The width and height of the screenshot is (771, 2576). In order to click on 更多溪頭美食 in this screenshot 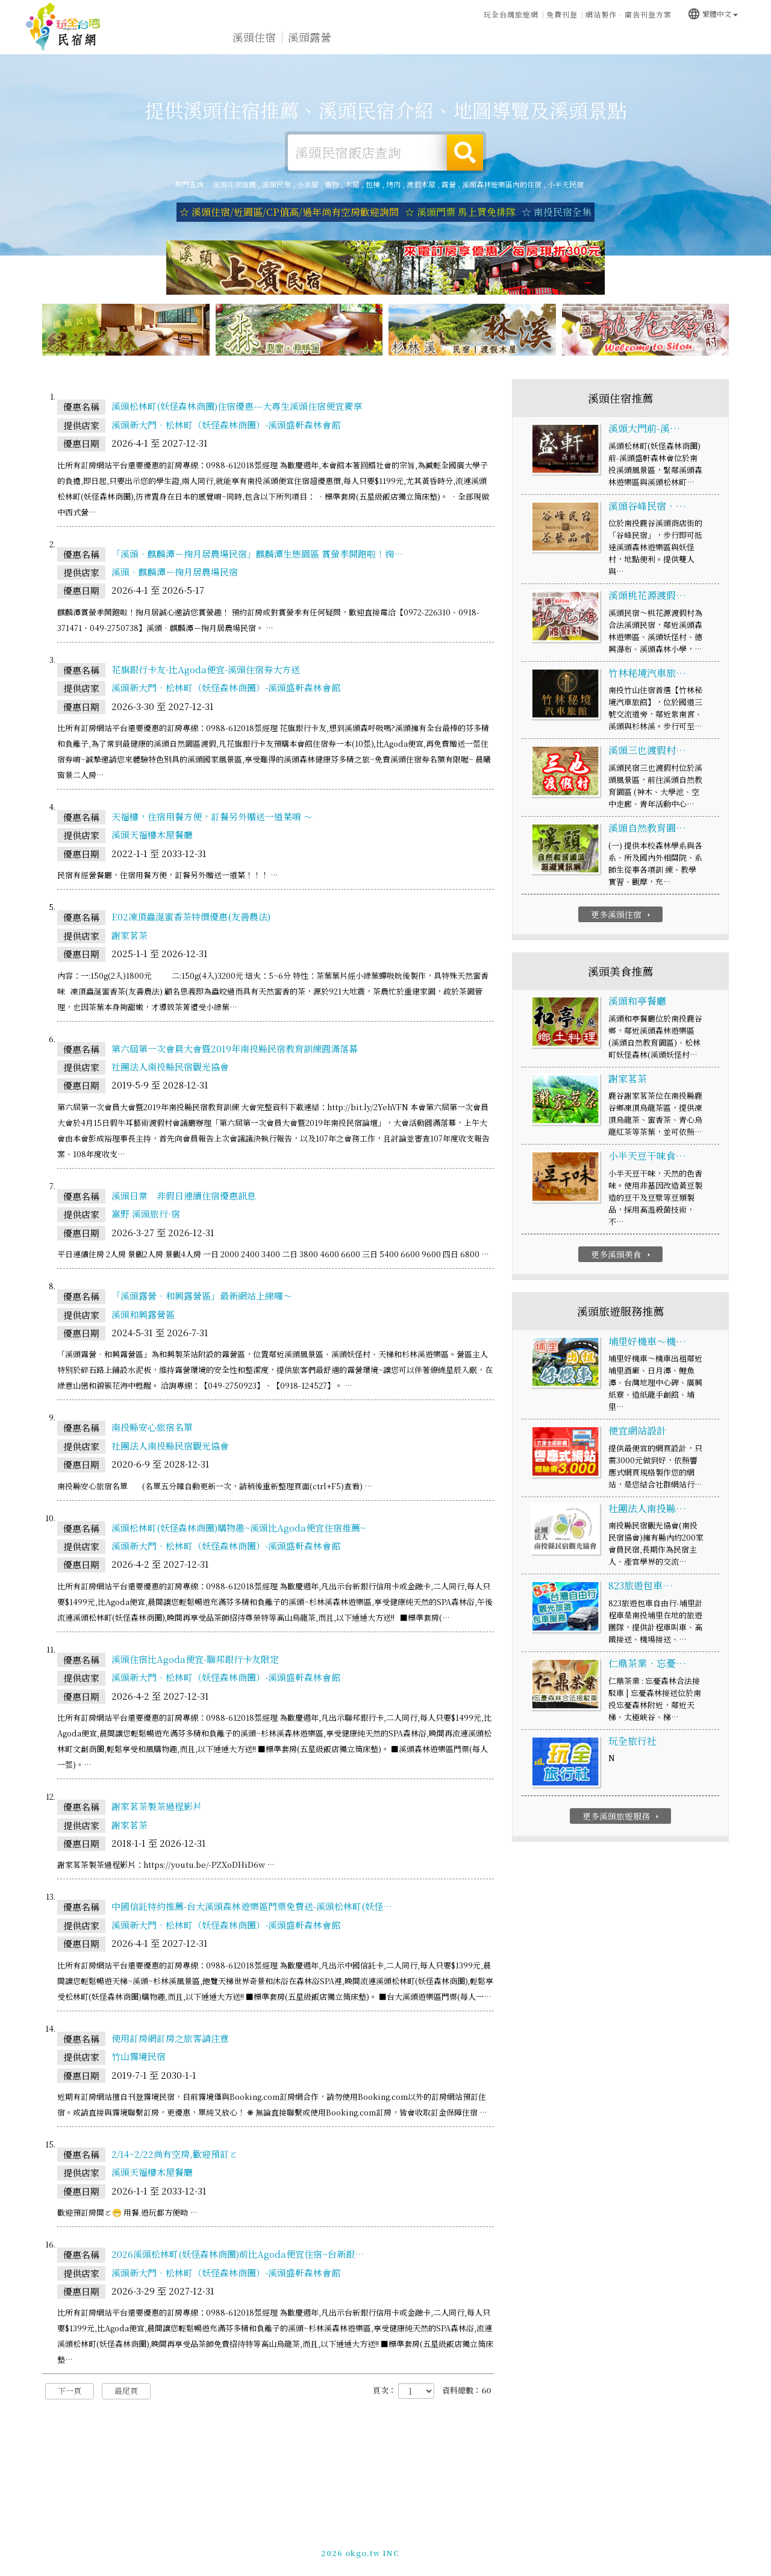, I will do `click(622, 1255)`.